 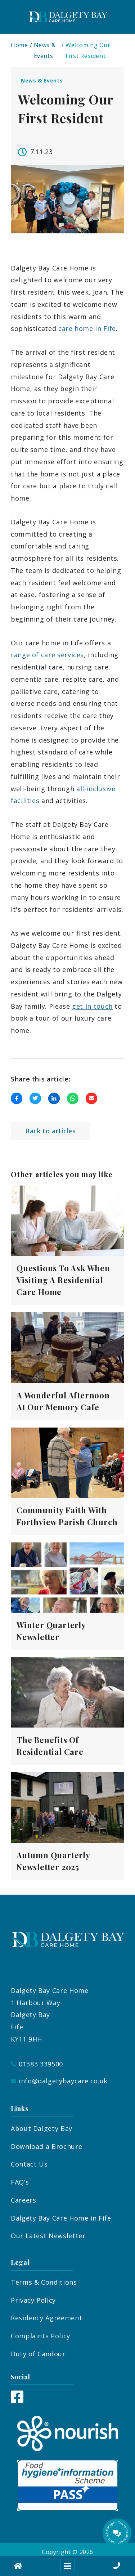 What do you see at coordinates (29, 2164) in the screenshot?
I see `Contact Us` at bounding box center [29, 2164].